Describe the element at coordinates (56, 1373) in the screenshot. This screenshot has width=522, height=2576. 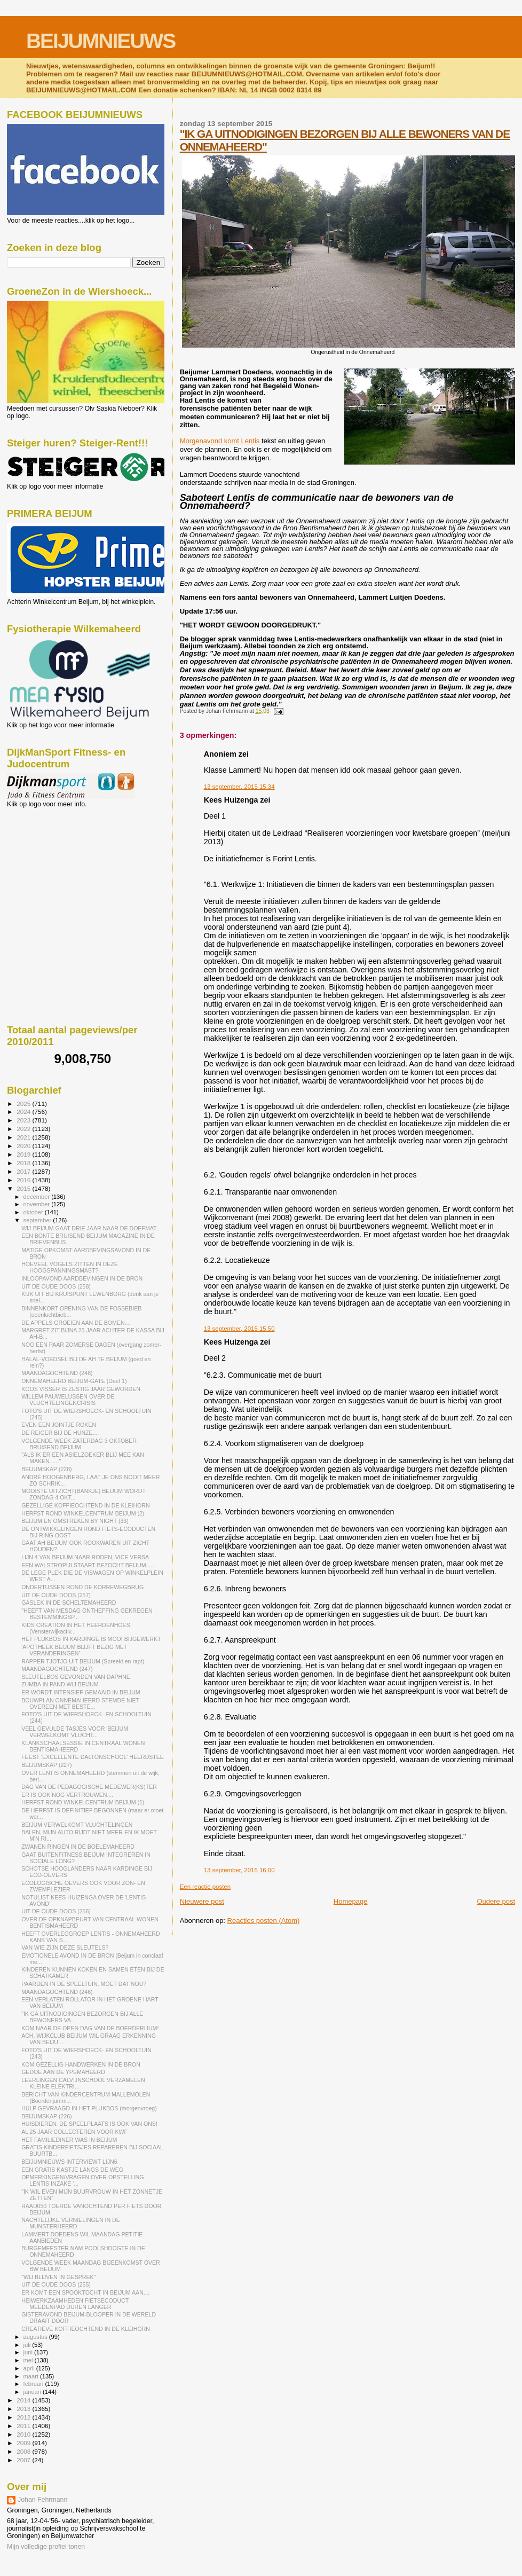
I see `MAANDAGOCHTEND (248)` at that location.